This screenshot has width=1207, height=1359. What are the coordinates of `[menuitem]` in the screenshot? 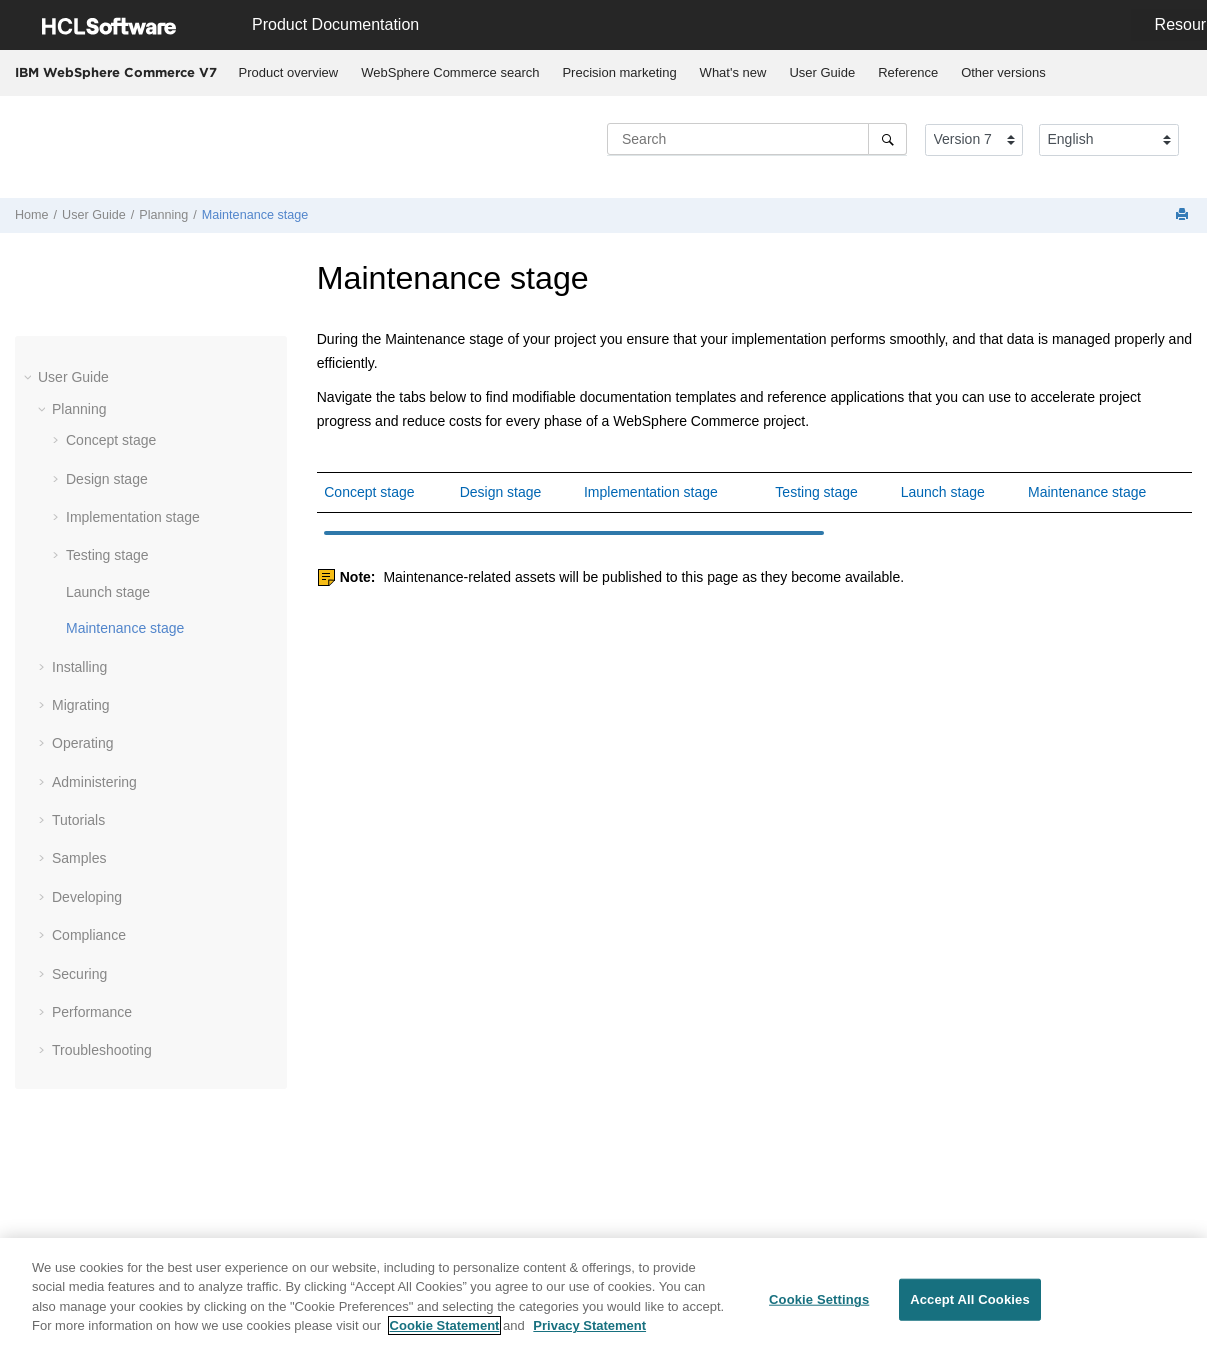 It's located at (288, 73).